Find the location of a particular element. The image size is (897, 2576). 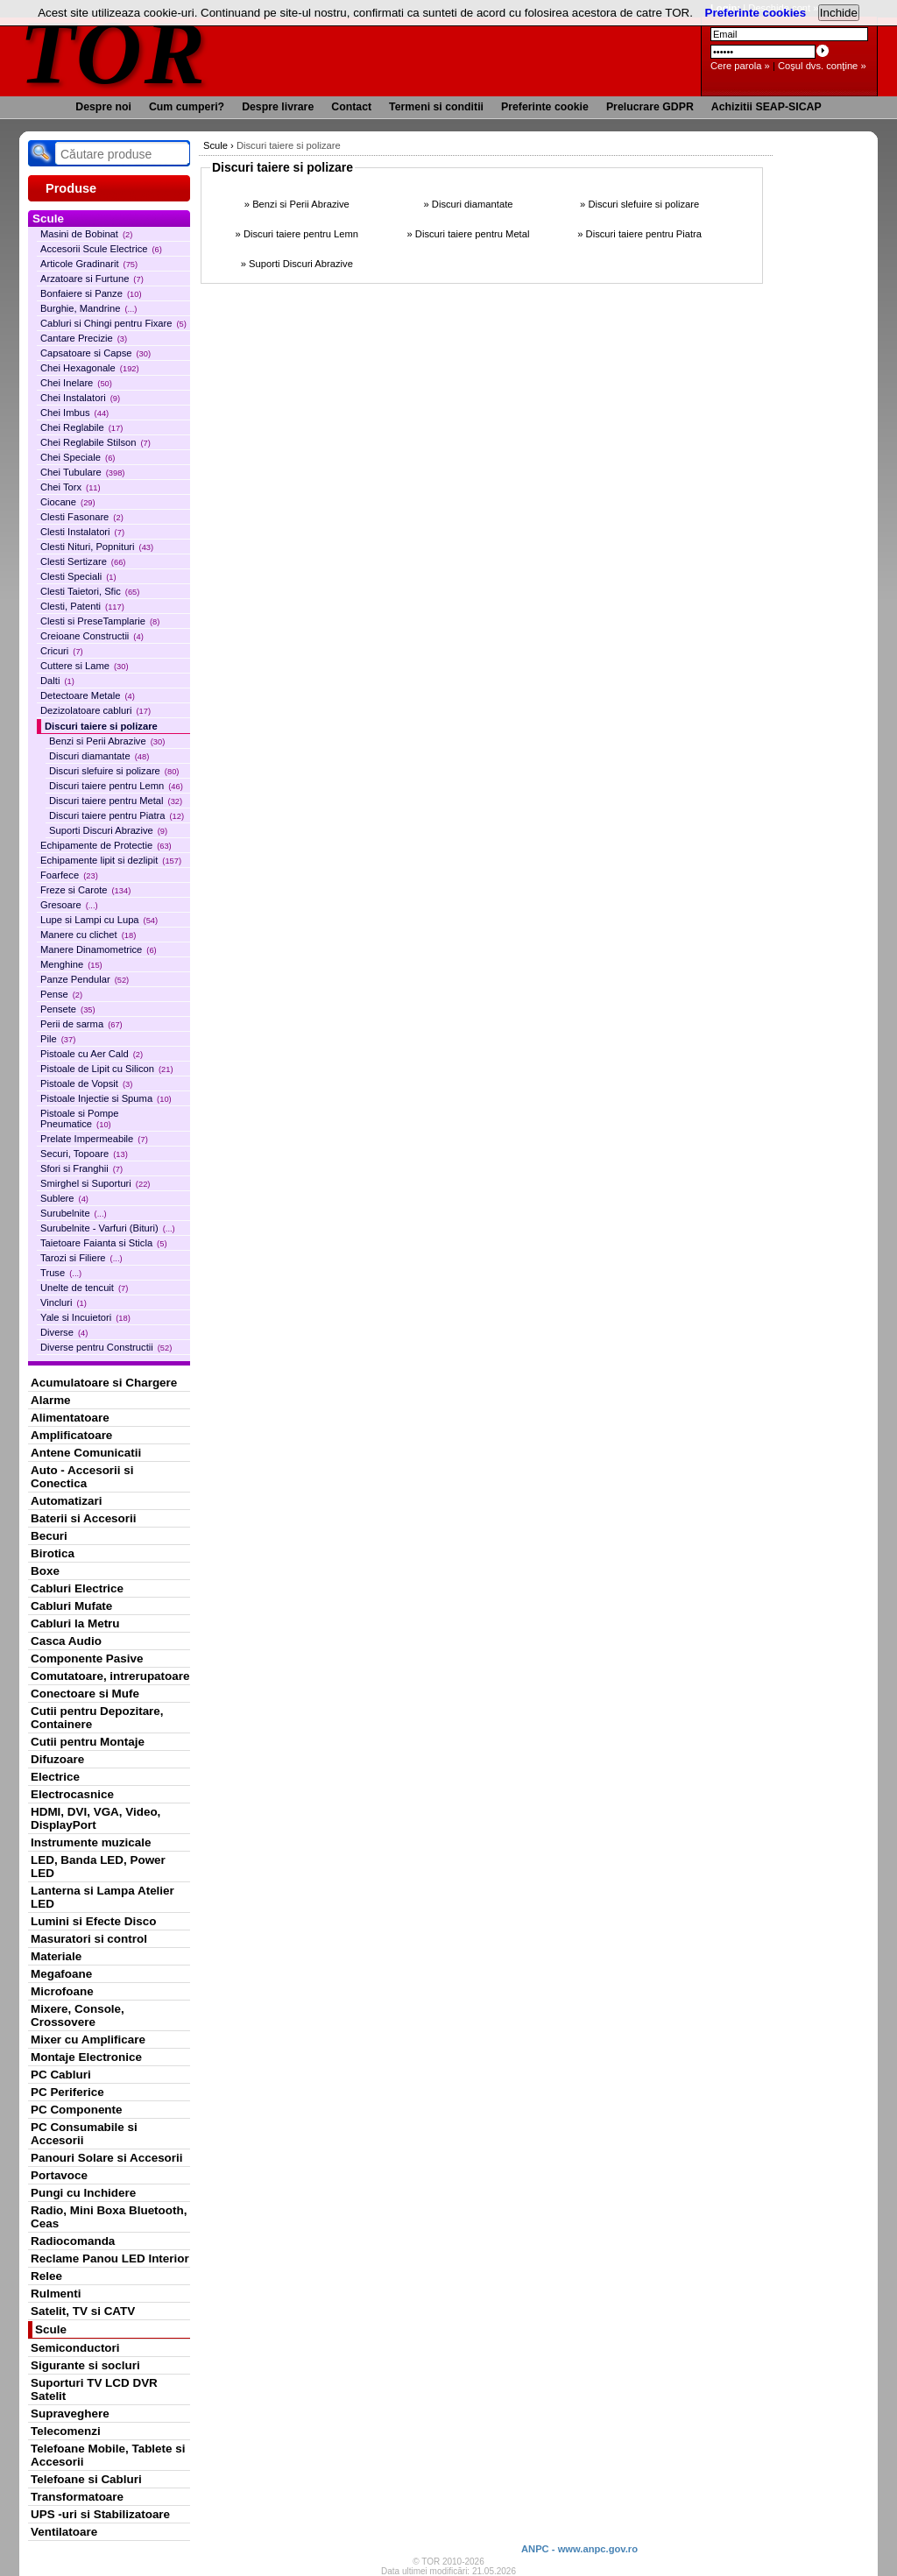

Truse is located at coordinates (60, 1272).